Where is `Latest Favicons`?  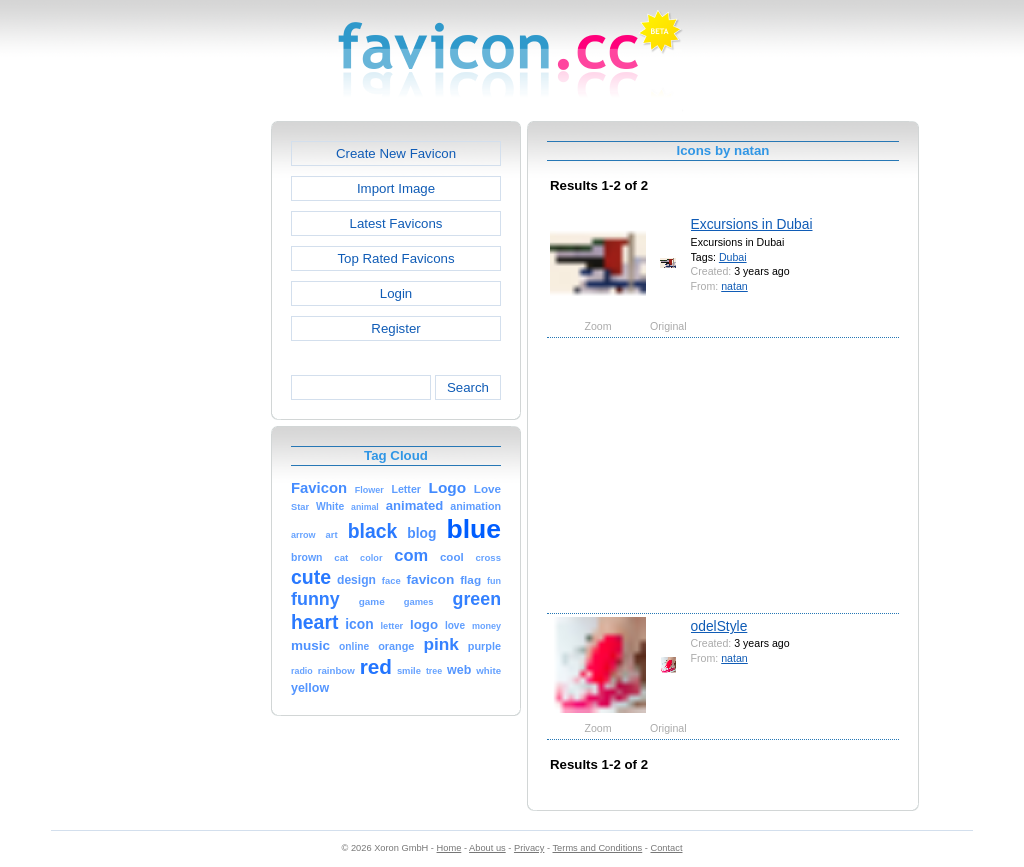 Latest Favicons is located at coordinates (396, 223).